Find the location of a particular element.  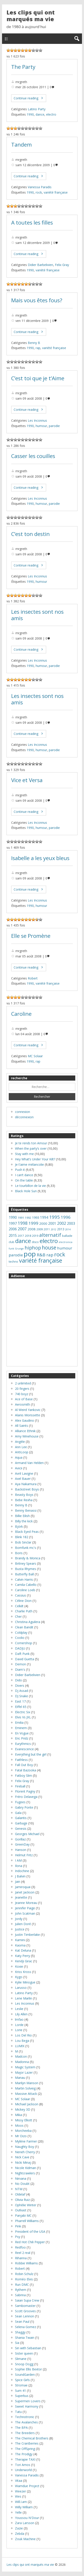

Beasty Boys is located at coordinates (24, 1494).